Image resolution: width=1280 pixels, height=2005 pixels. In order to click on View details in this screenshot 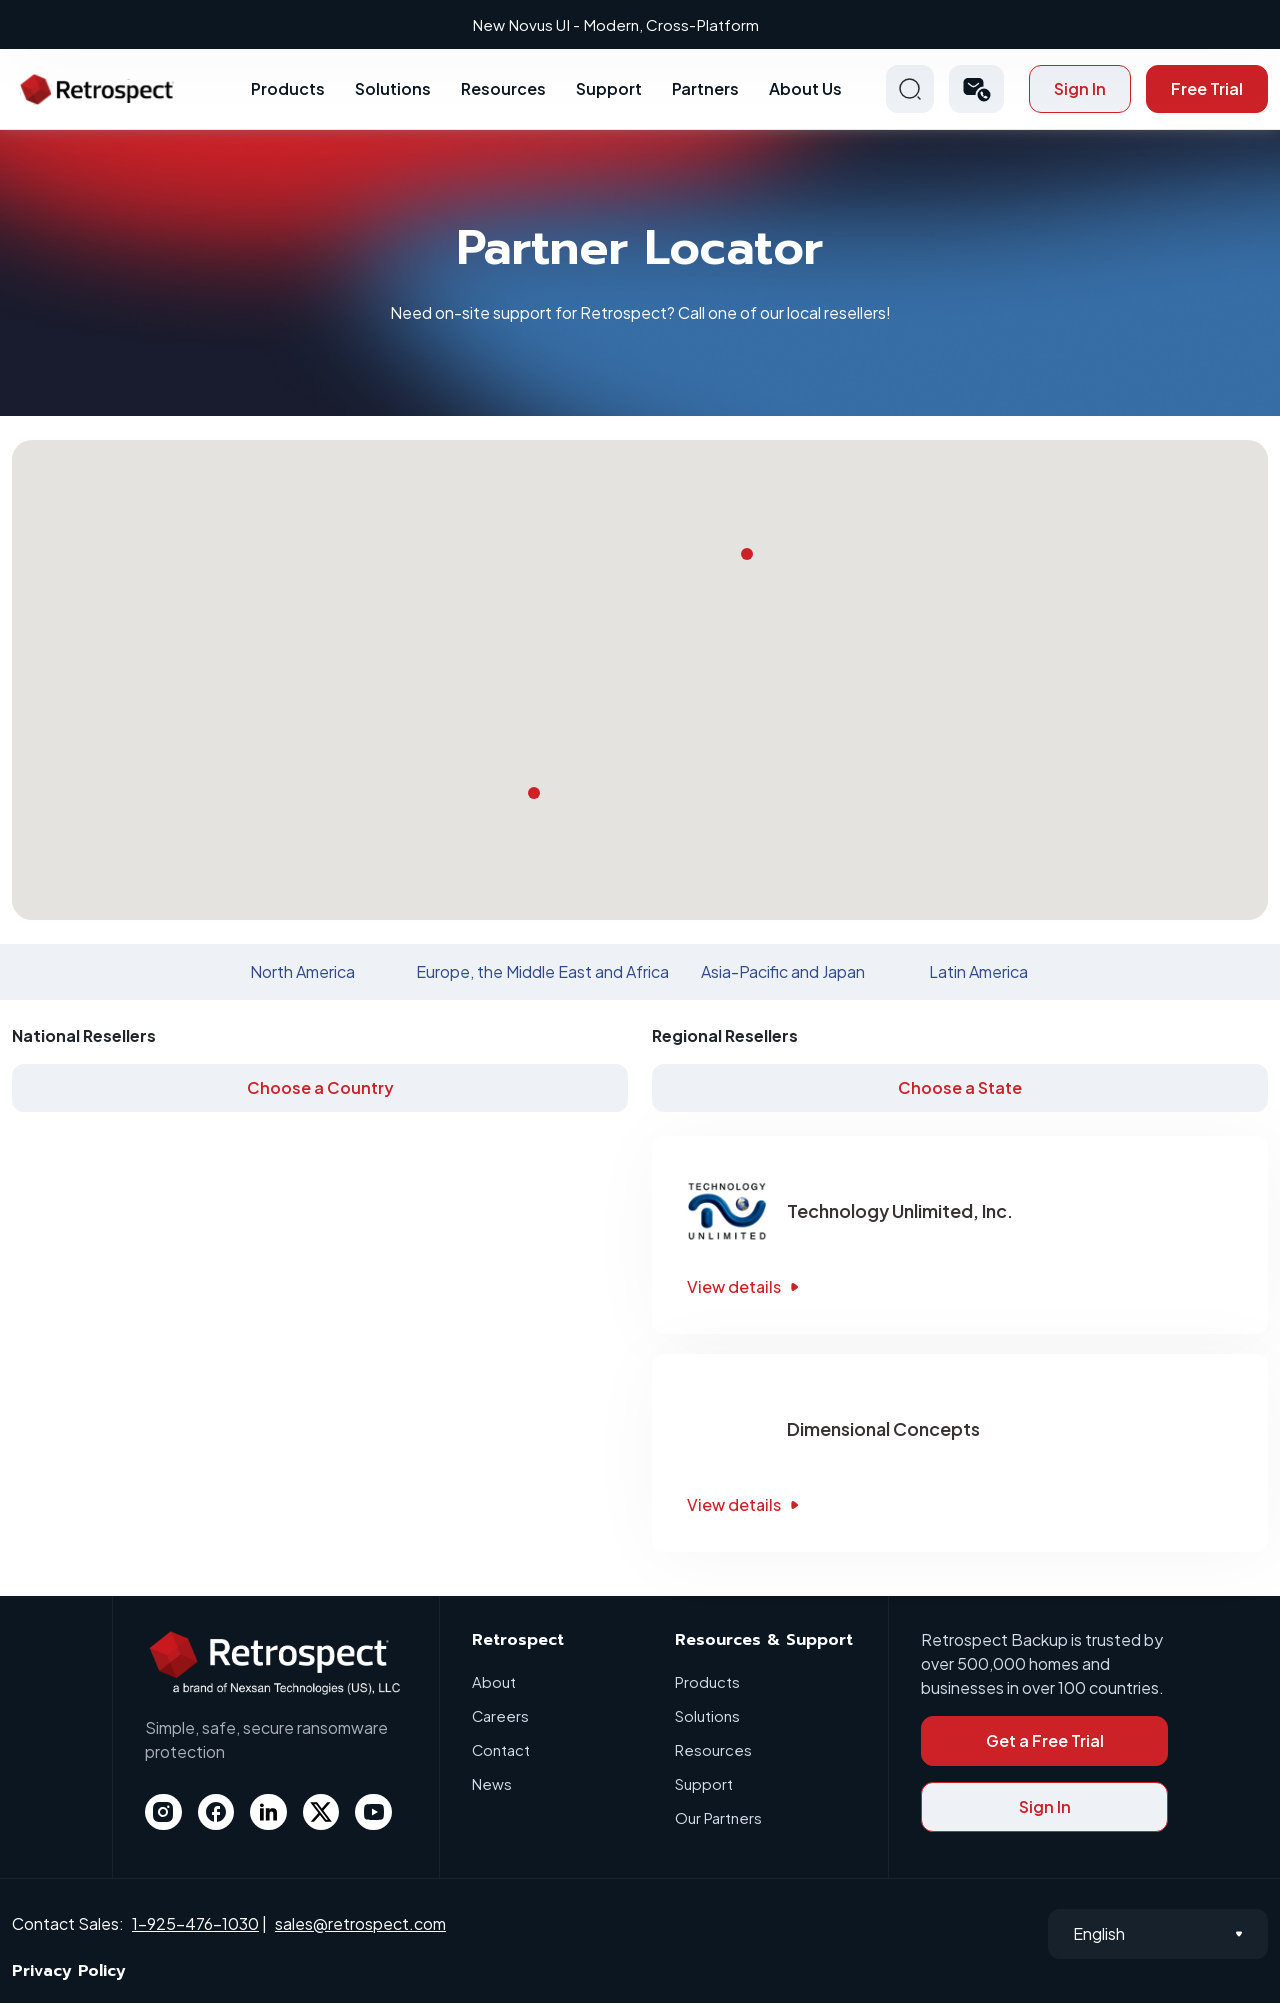, I will do `click(745, 1288)`.